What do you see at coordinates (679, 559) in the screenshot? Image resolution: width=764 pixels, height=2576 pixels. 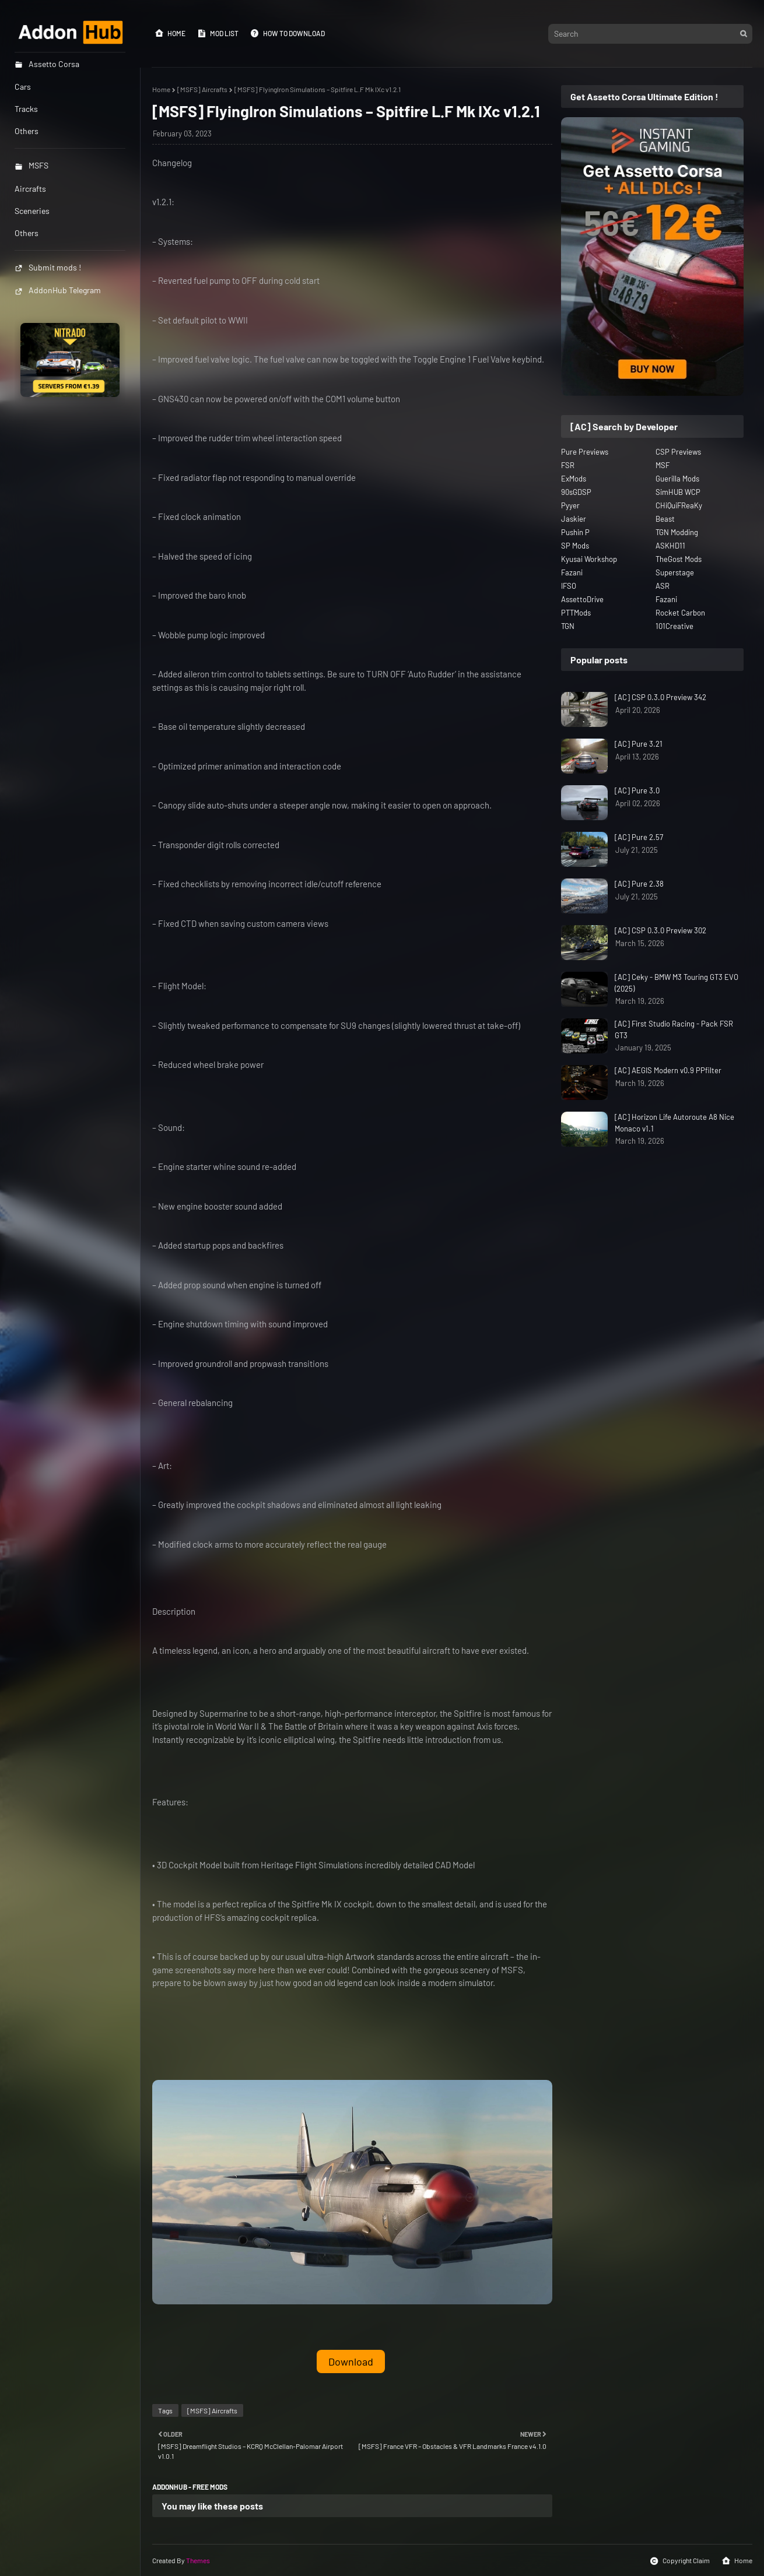 I see `TheGost Mods` at bounding box center [679, 559].